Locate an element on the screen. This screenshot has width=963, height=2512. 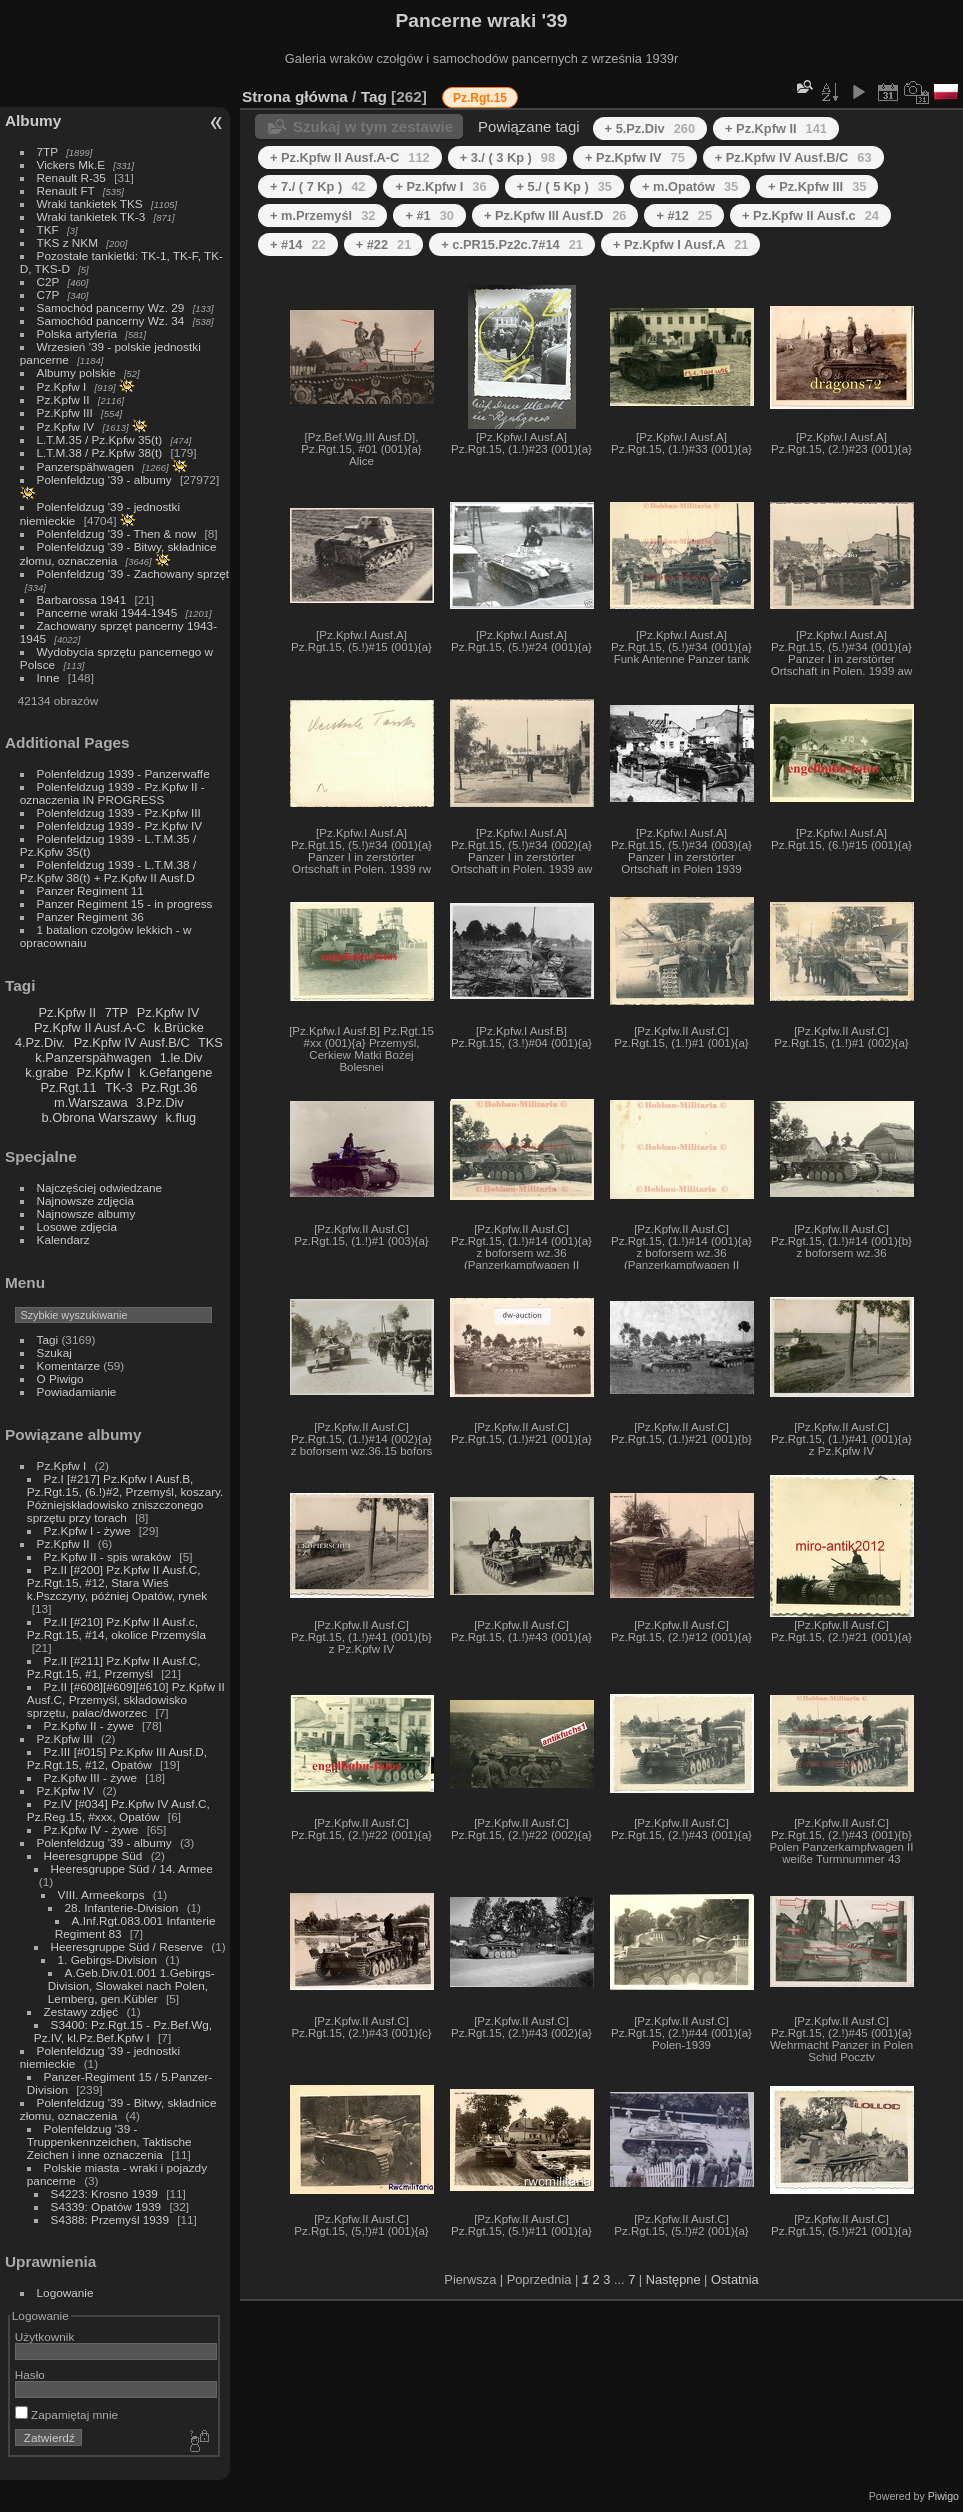
+ 7./ ( 7 Kp ) is located at coordinates (317, 186).